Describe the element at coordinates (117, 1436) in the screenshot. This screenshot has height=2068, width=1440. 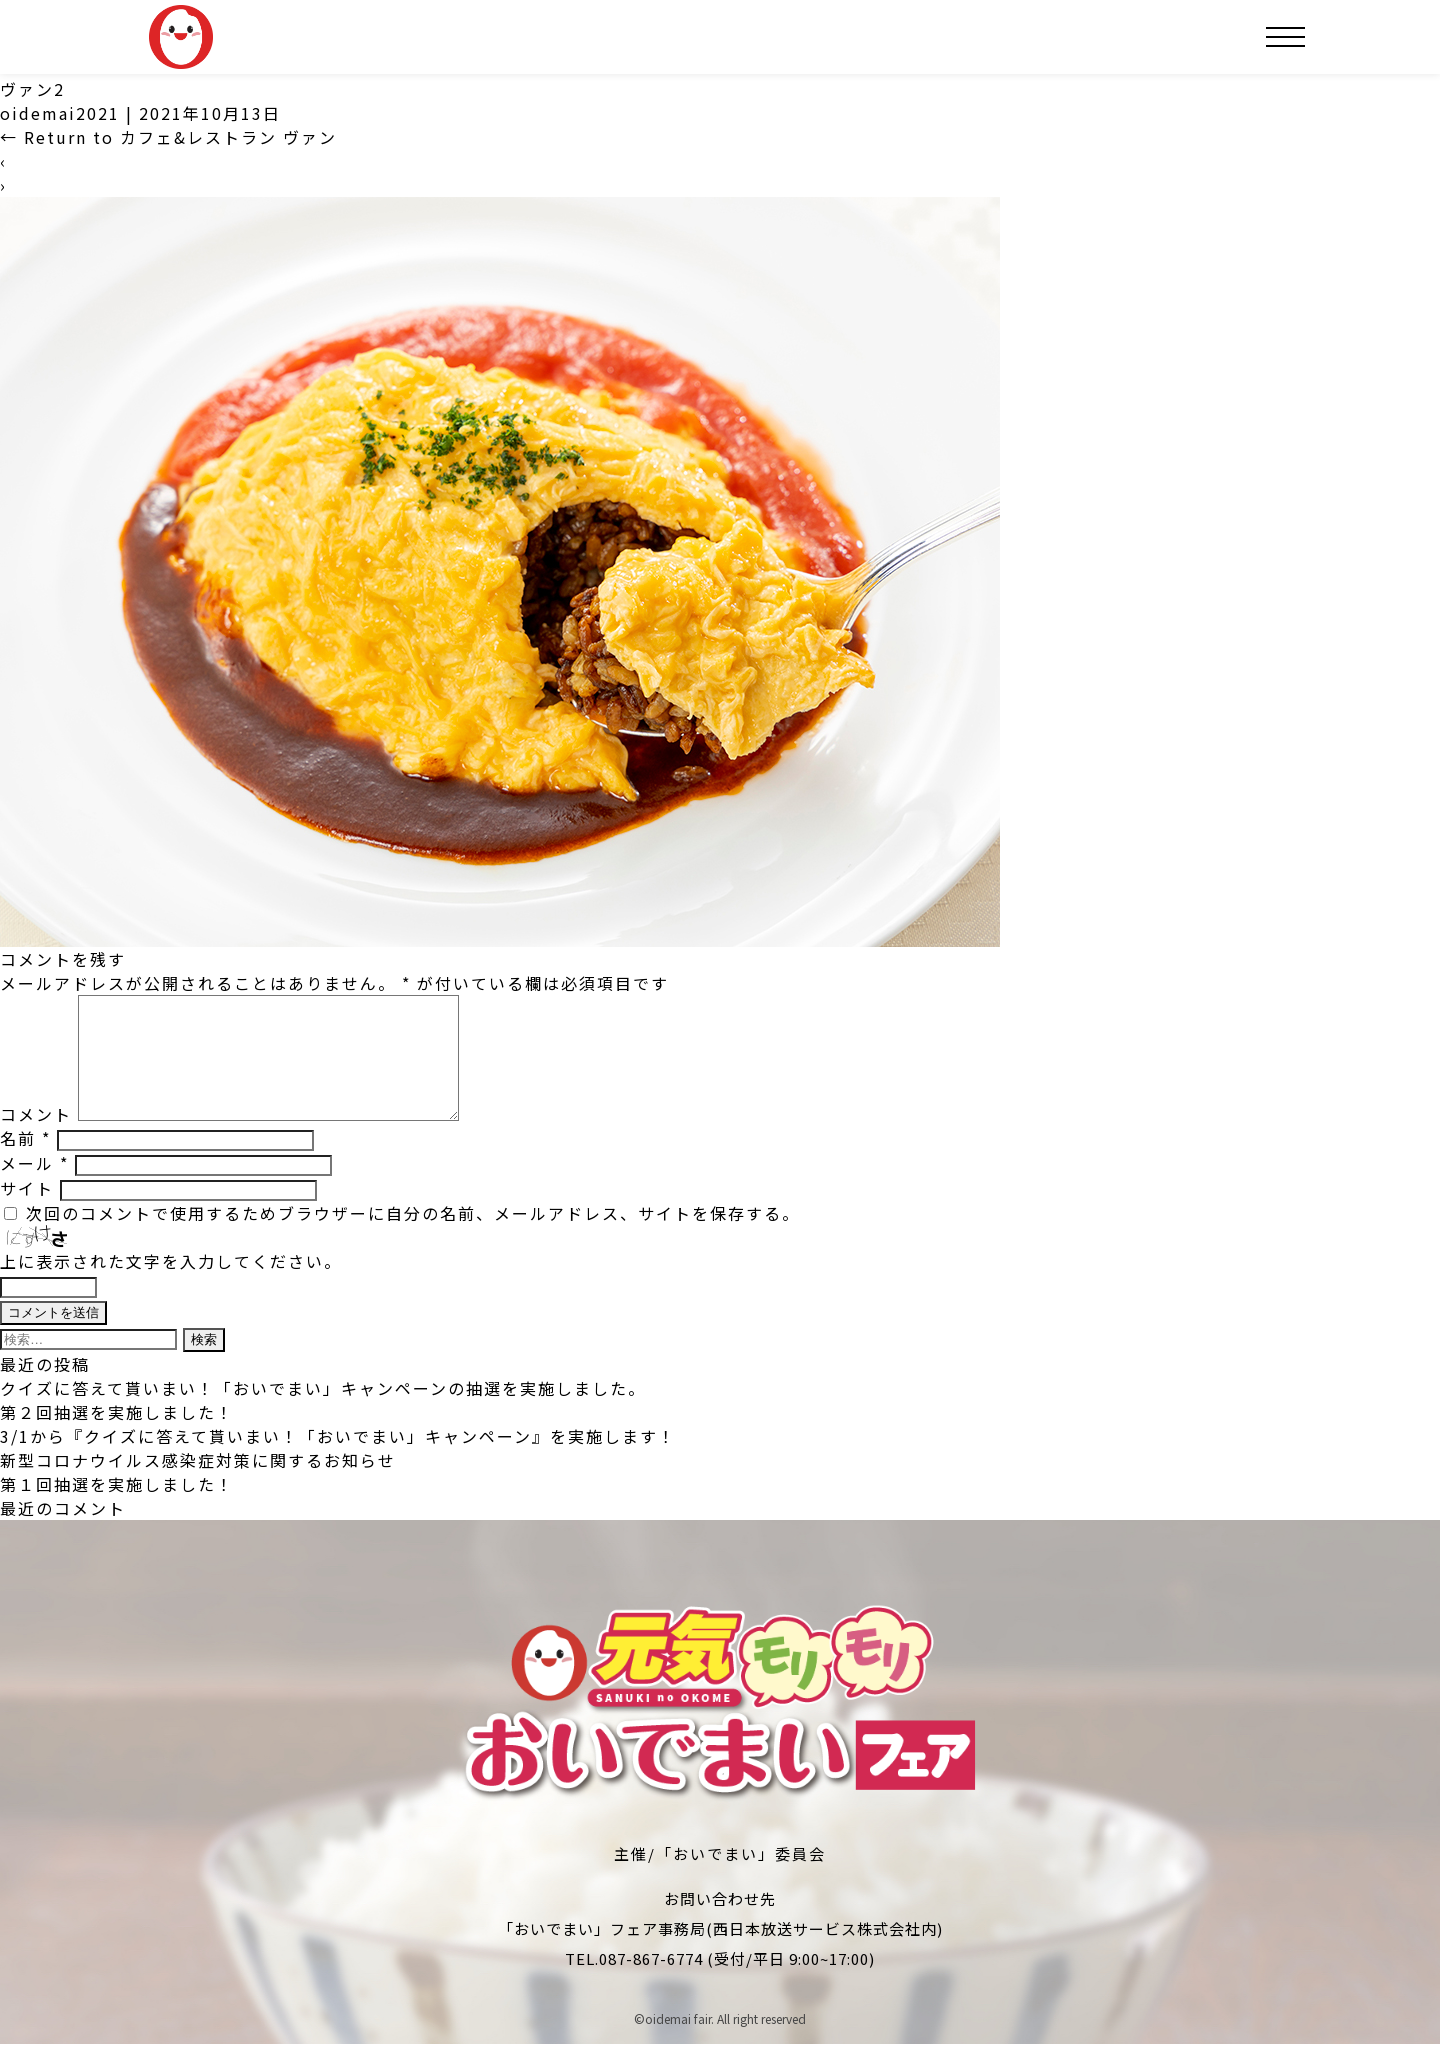
I see `第２回抽選を実施しました！` at that location.